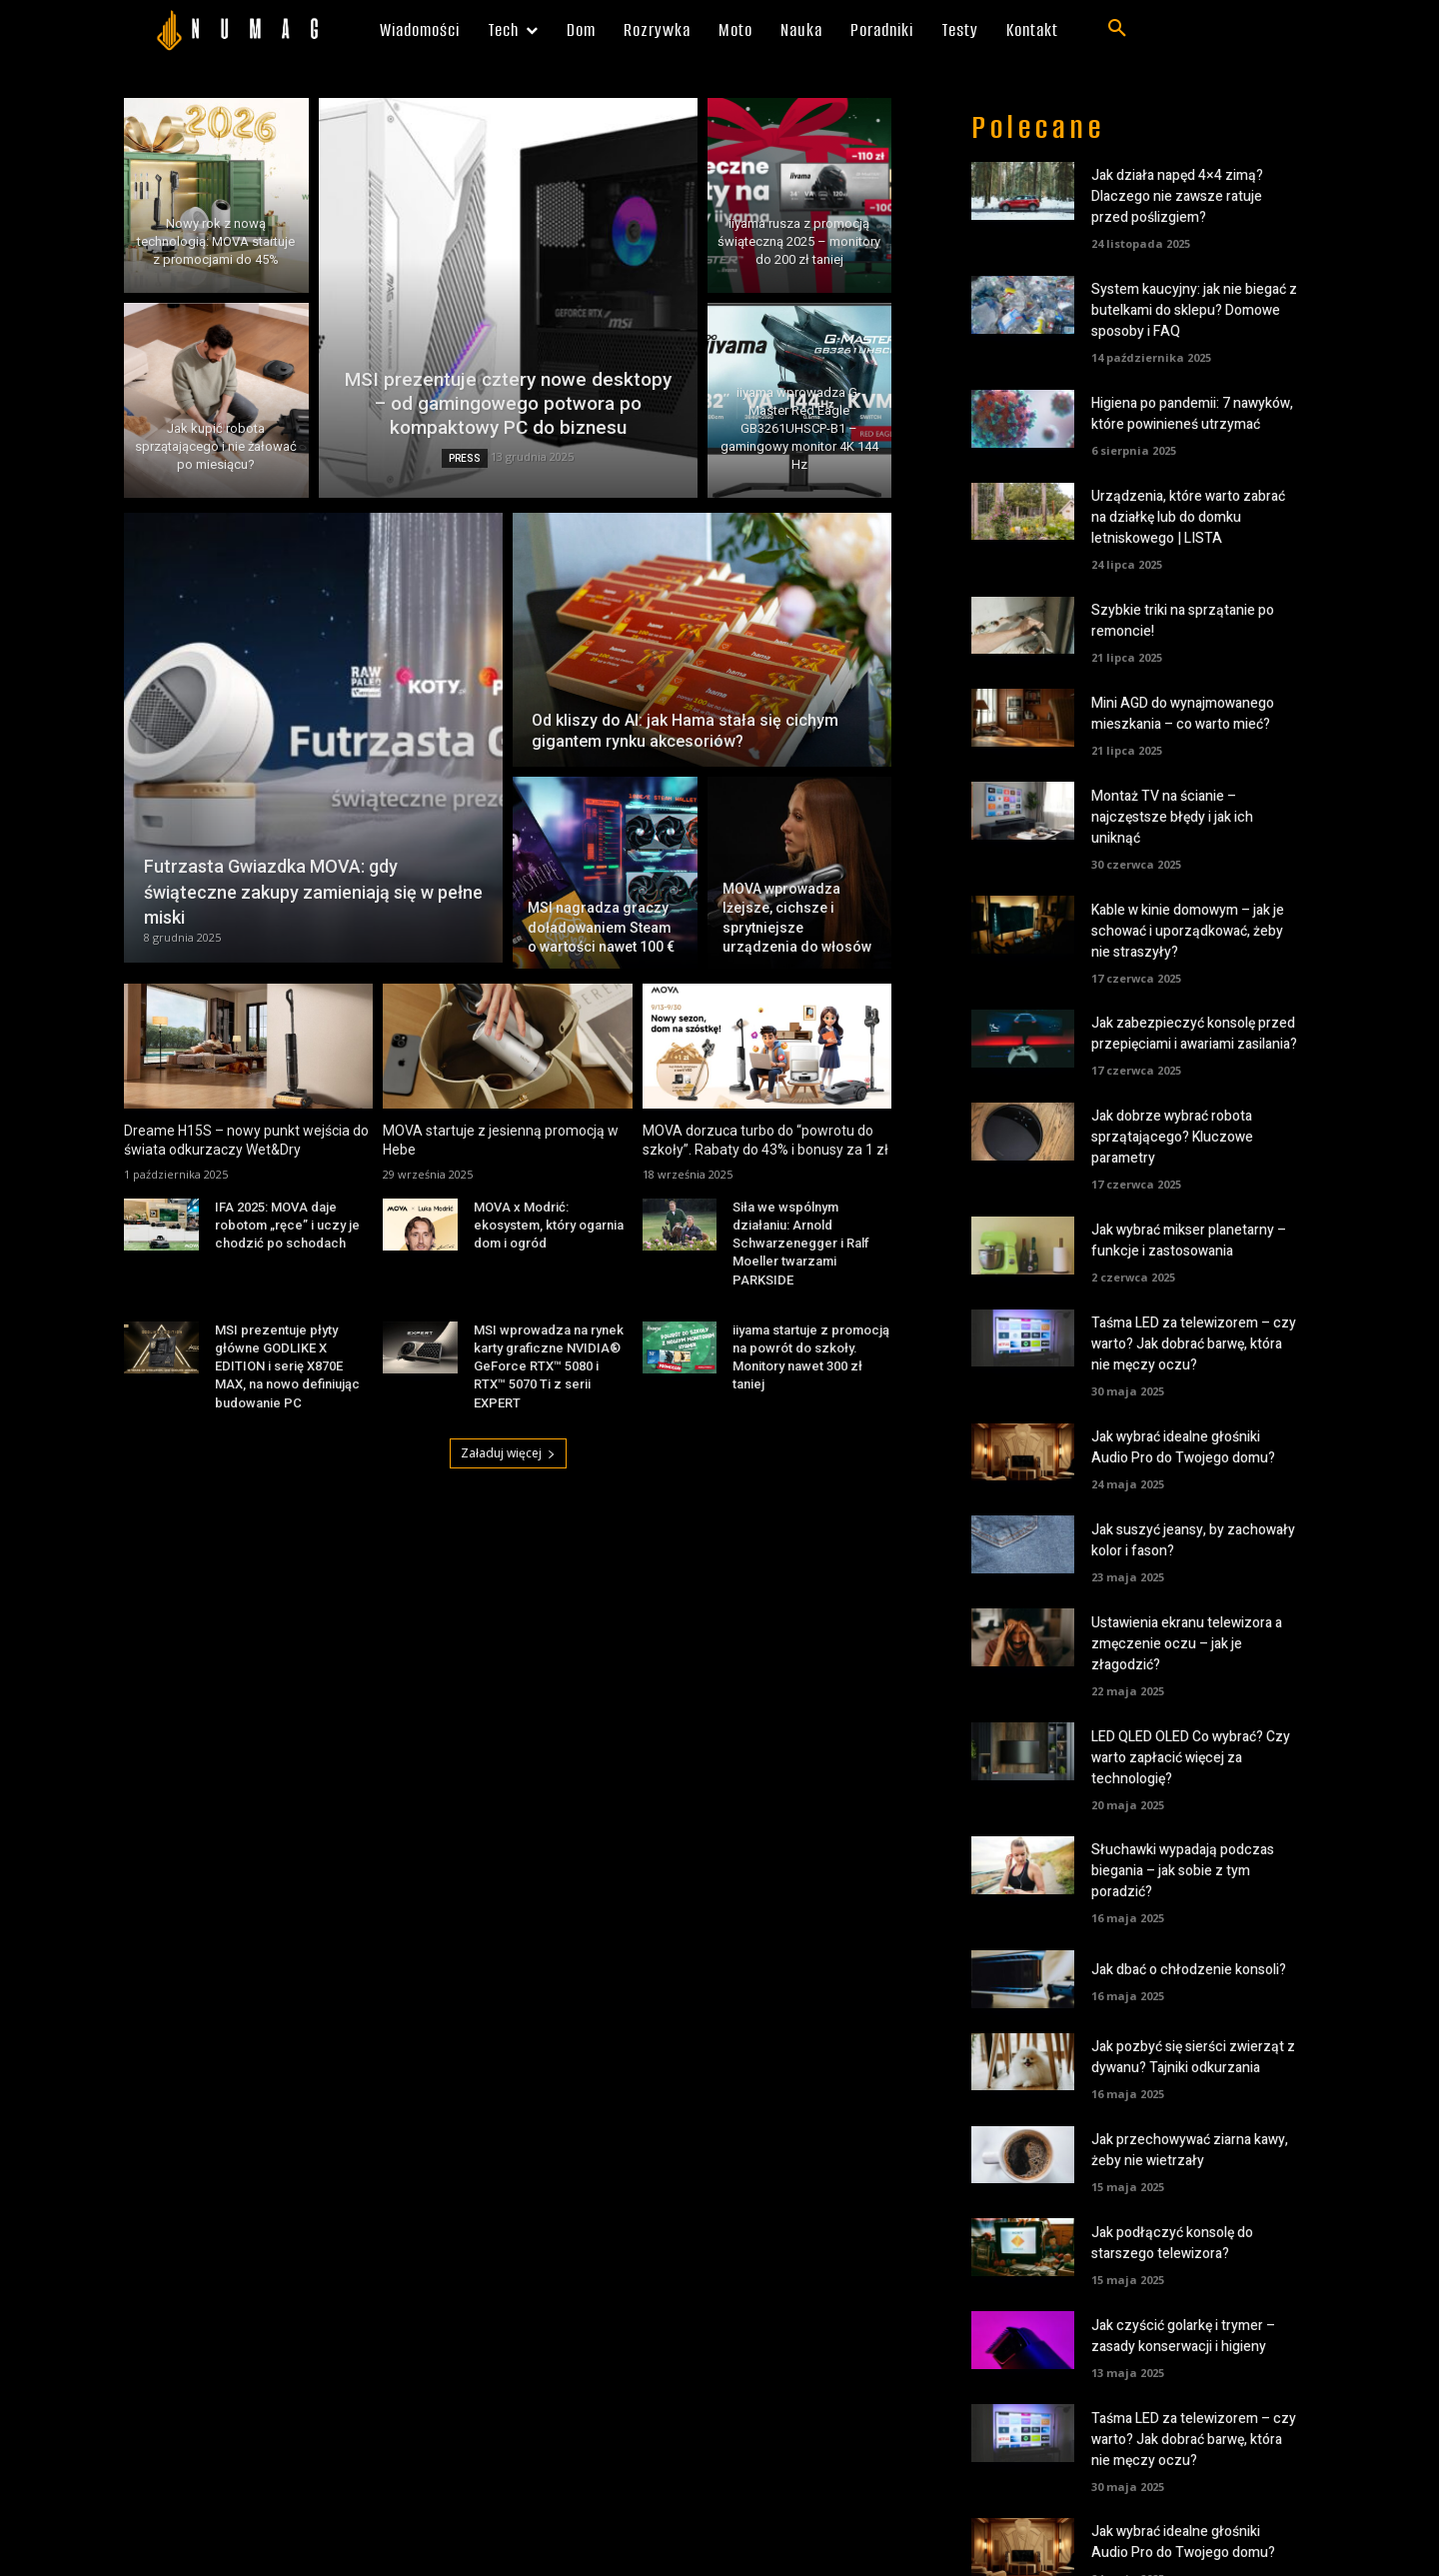  I want to click on Kable w kinie domowym – jak je schować i uporządkować, żeby nie straszyły?, so click(1187, 931).